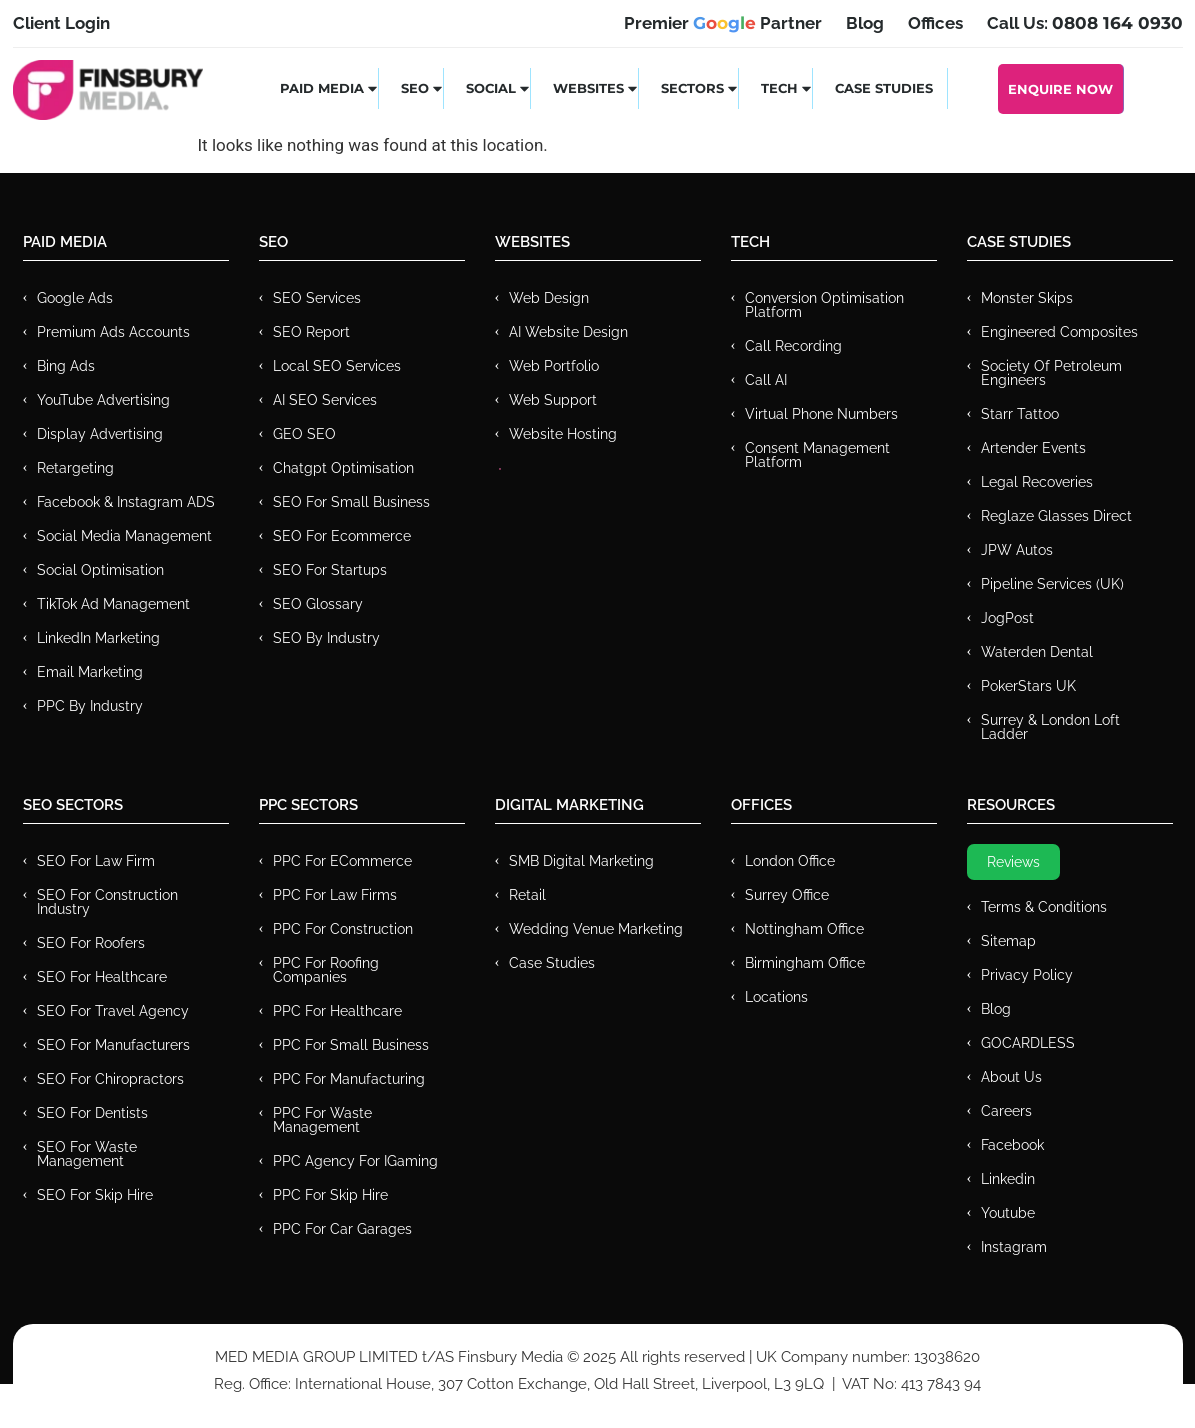  What do you see at coordinates (90, 672) in the screenshot?
I see `Email Marketing` at bounding box center [90, 672].